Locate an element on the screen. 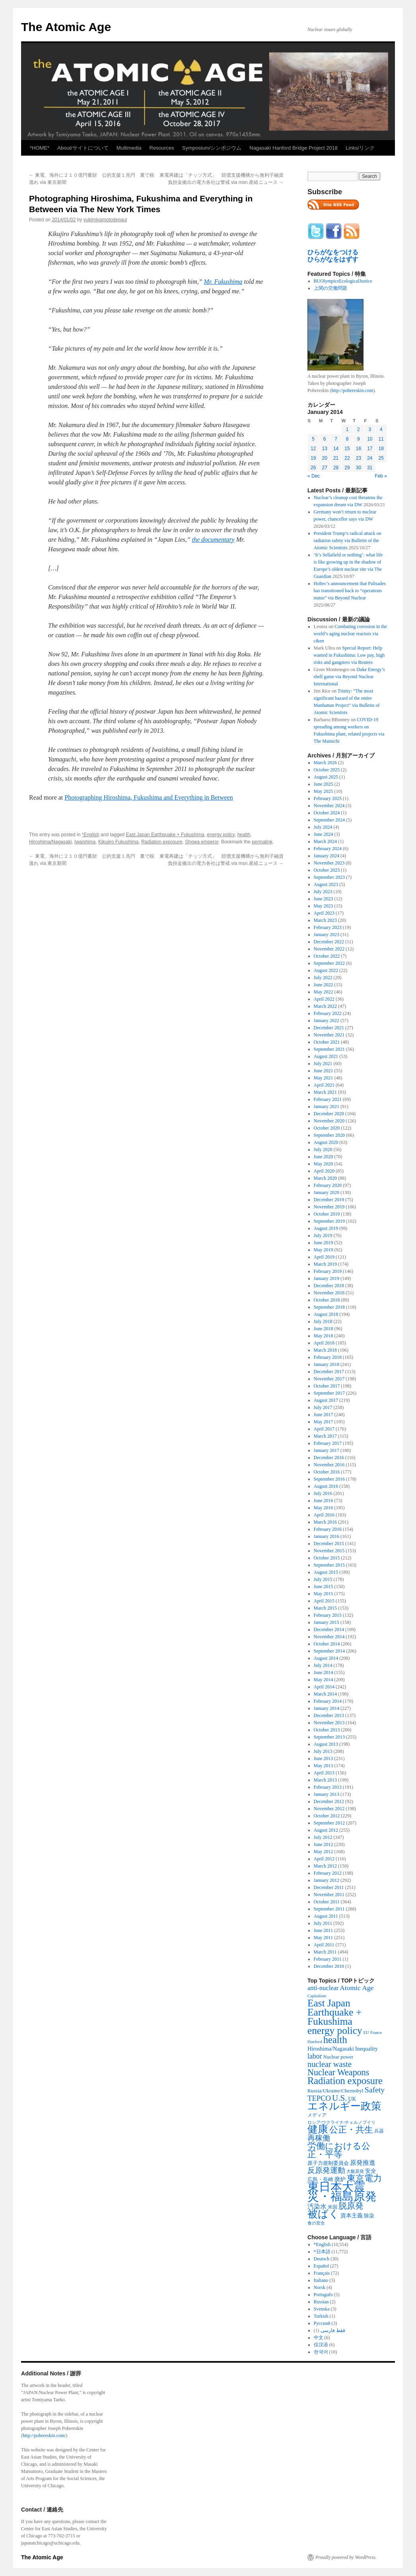  October 2021 is located at coordinates (327, 1042).